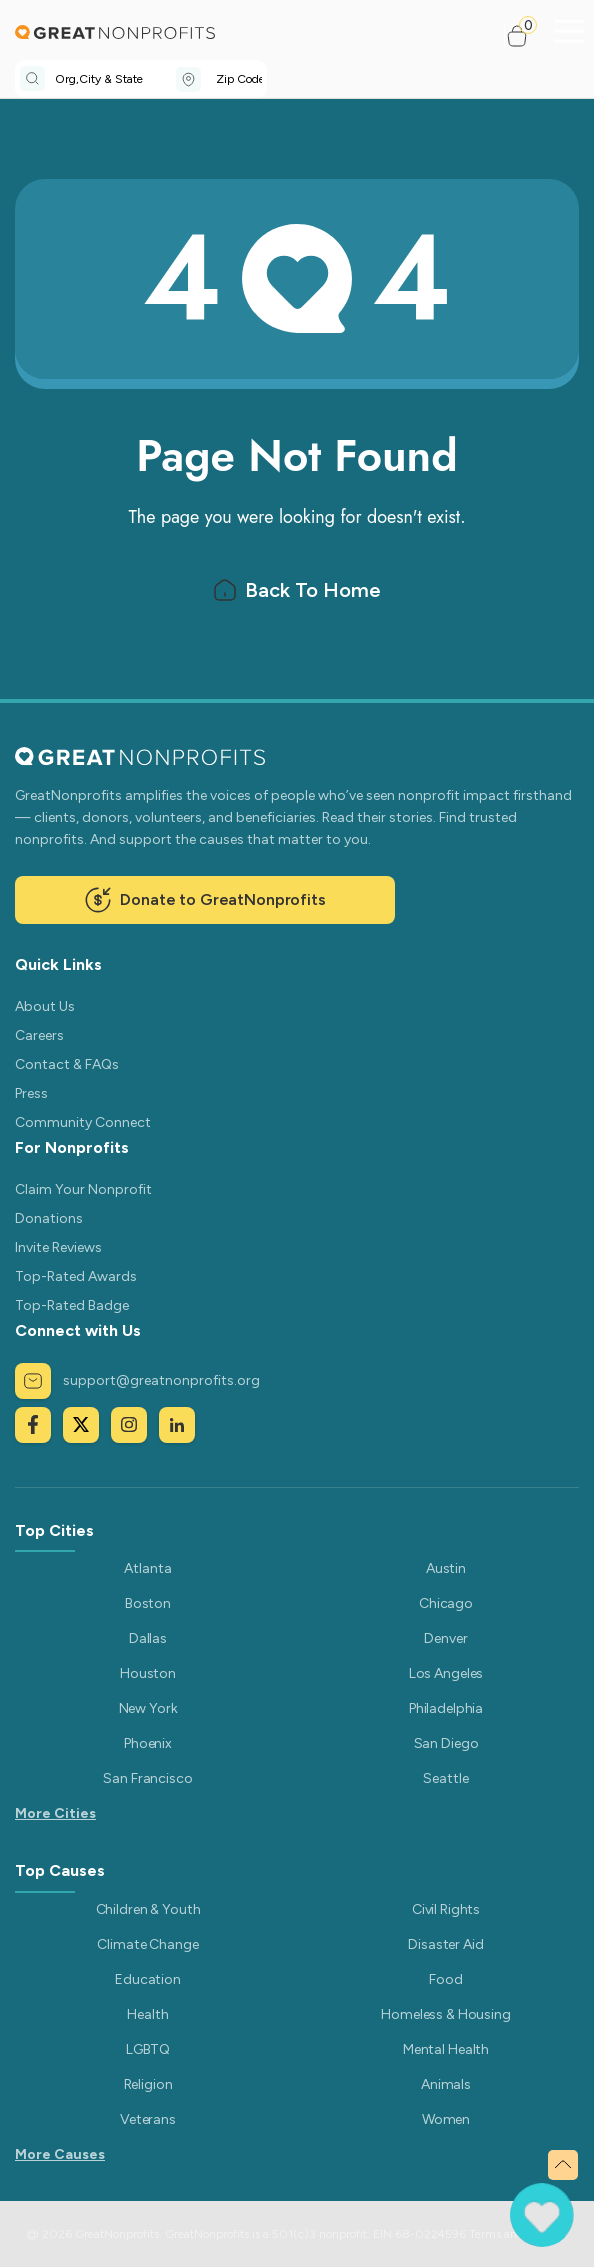  What do you see at coordinates (148, 1979) in the screenshot?
I see `Education` at bounding box center [148, 1979].